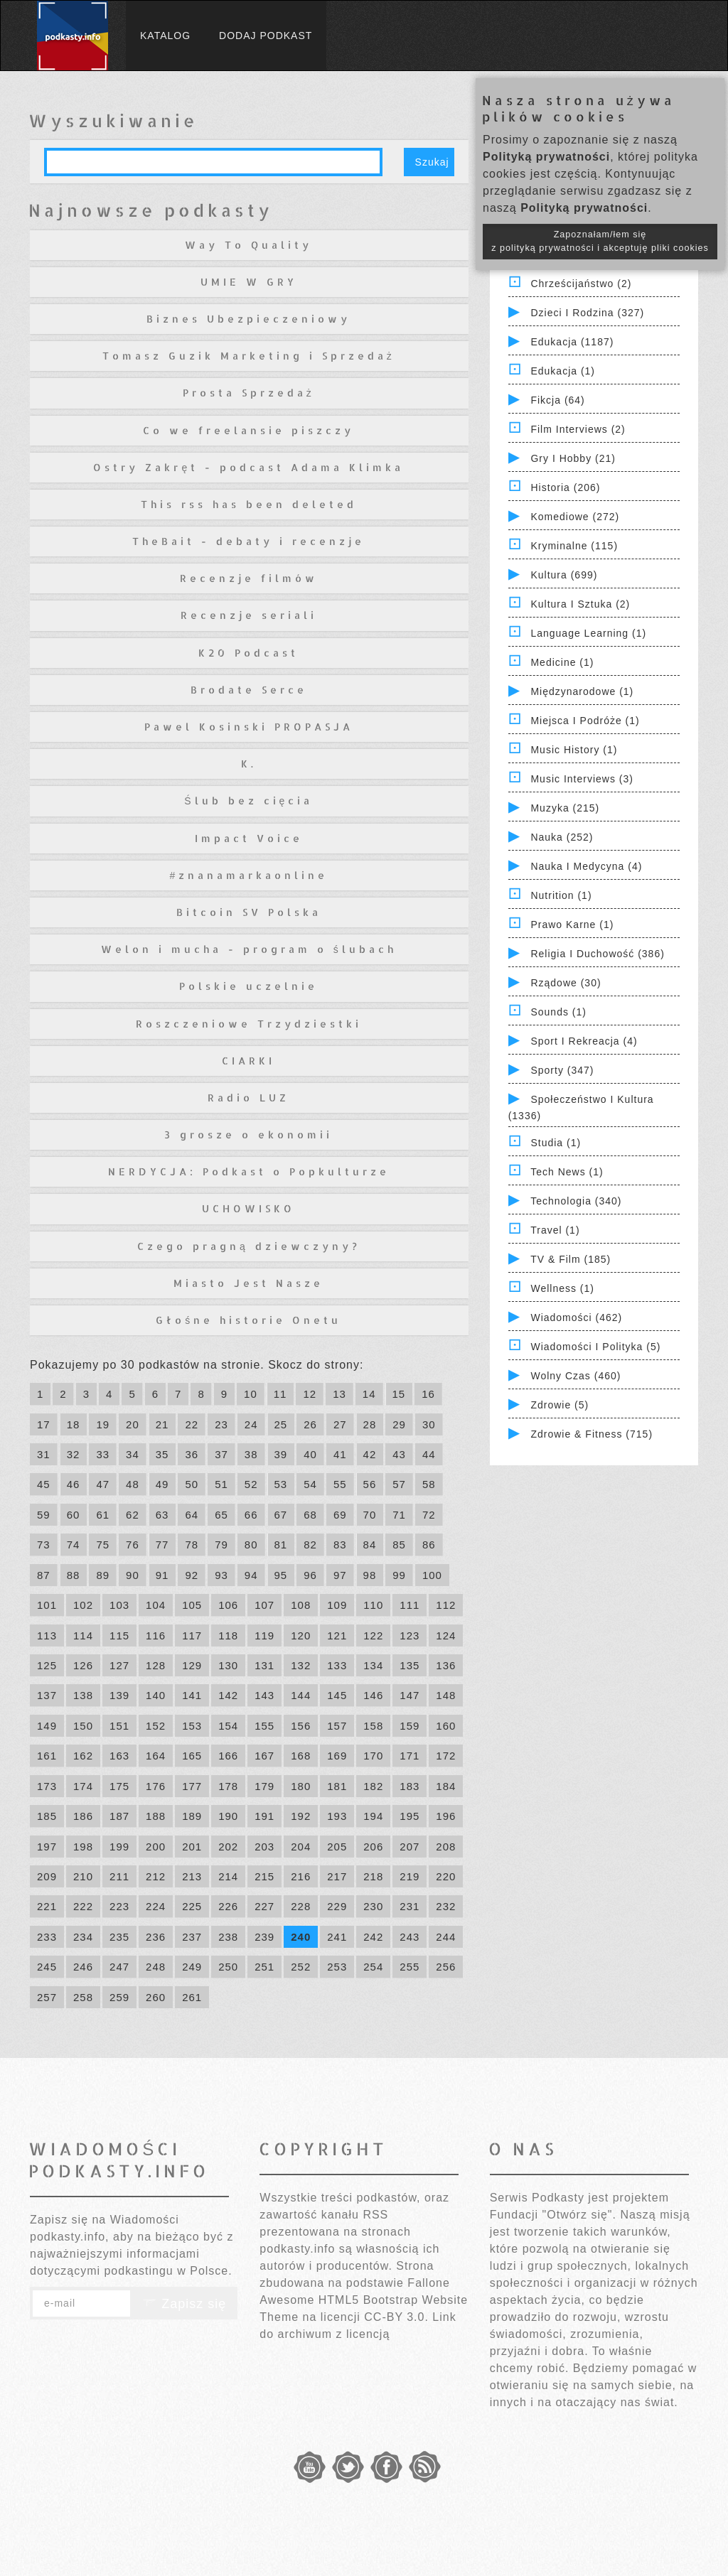  Describe the element at coordinates (281, 1424) in the screenshot. I see `25` at that location.